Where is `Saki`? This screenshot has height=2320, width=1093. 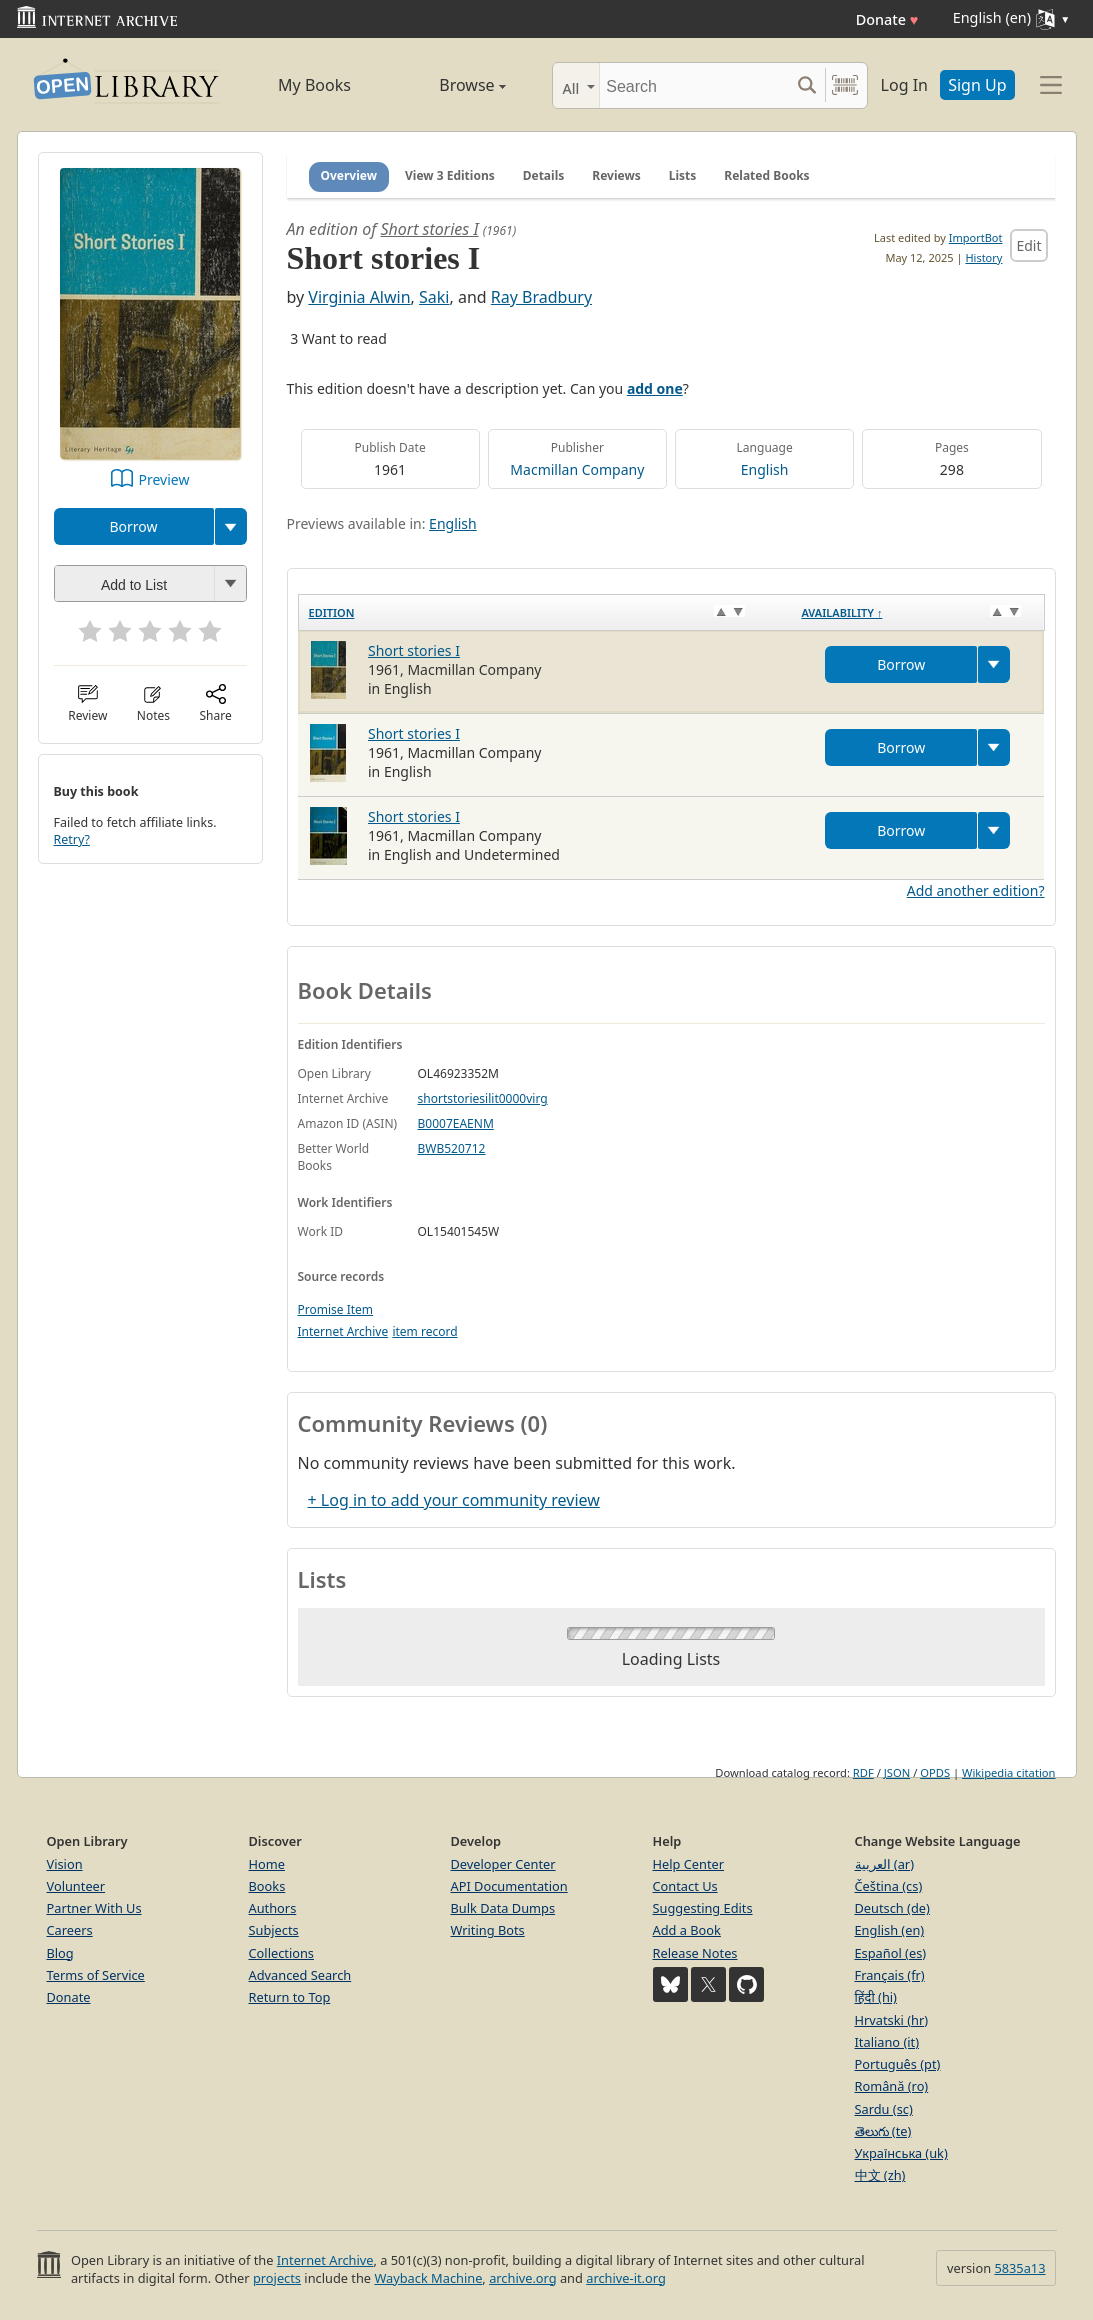 Saki is located at coordinates (434, 297).